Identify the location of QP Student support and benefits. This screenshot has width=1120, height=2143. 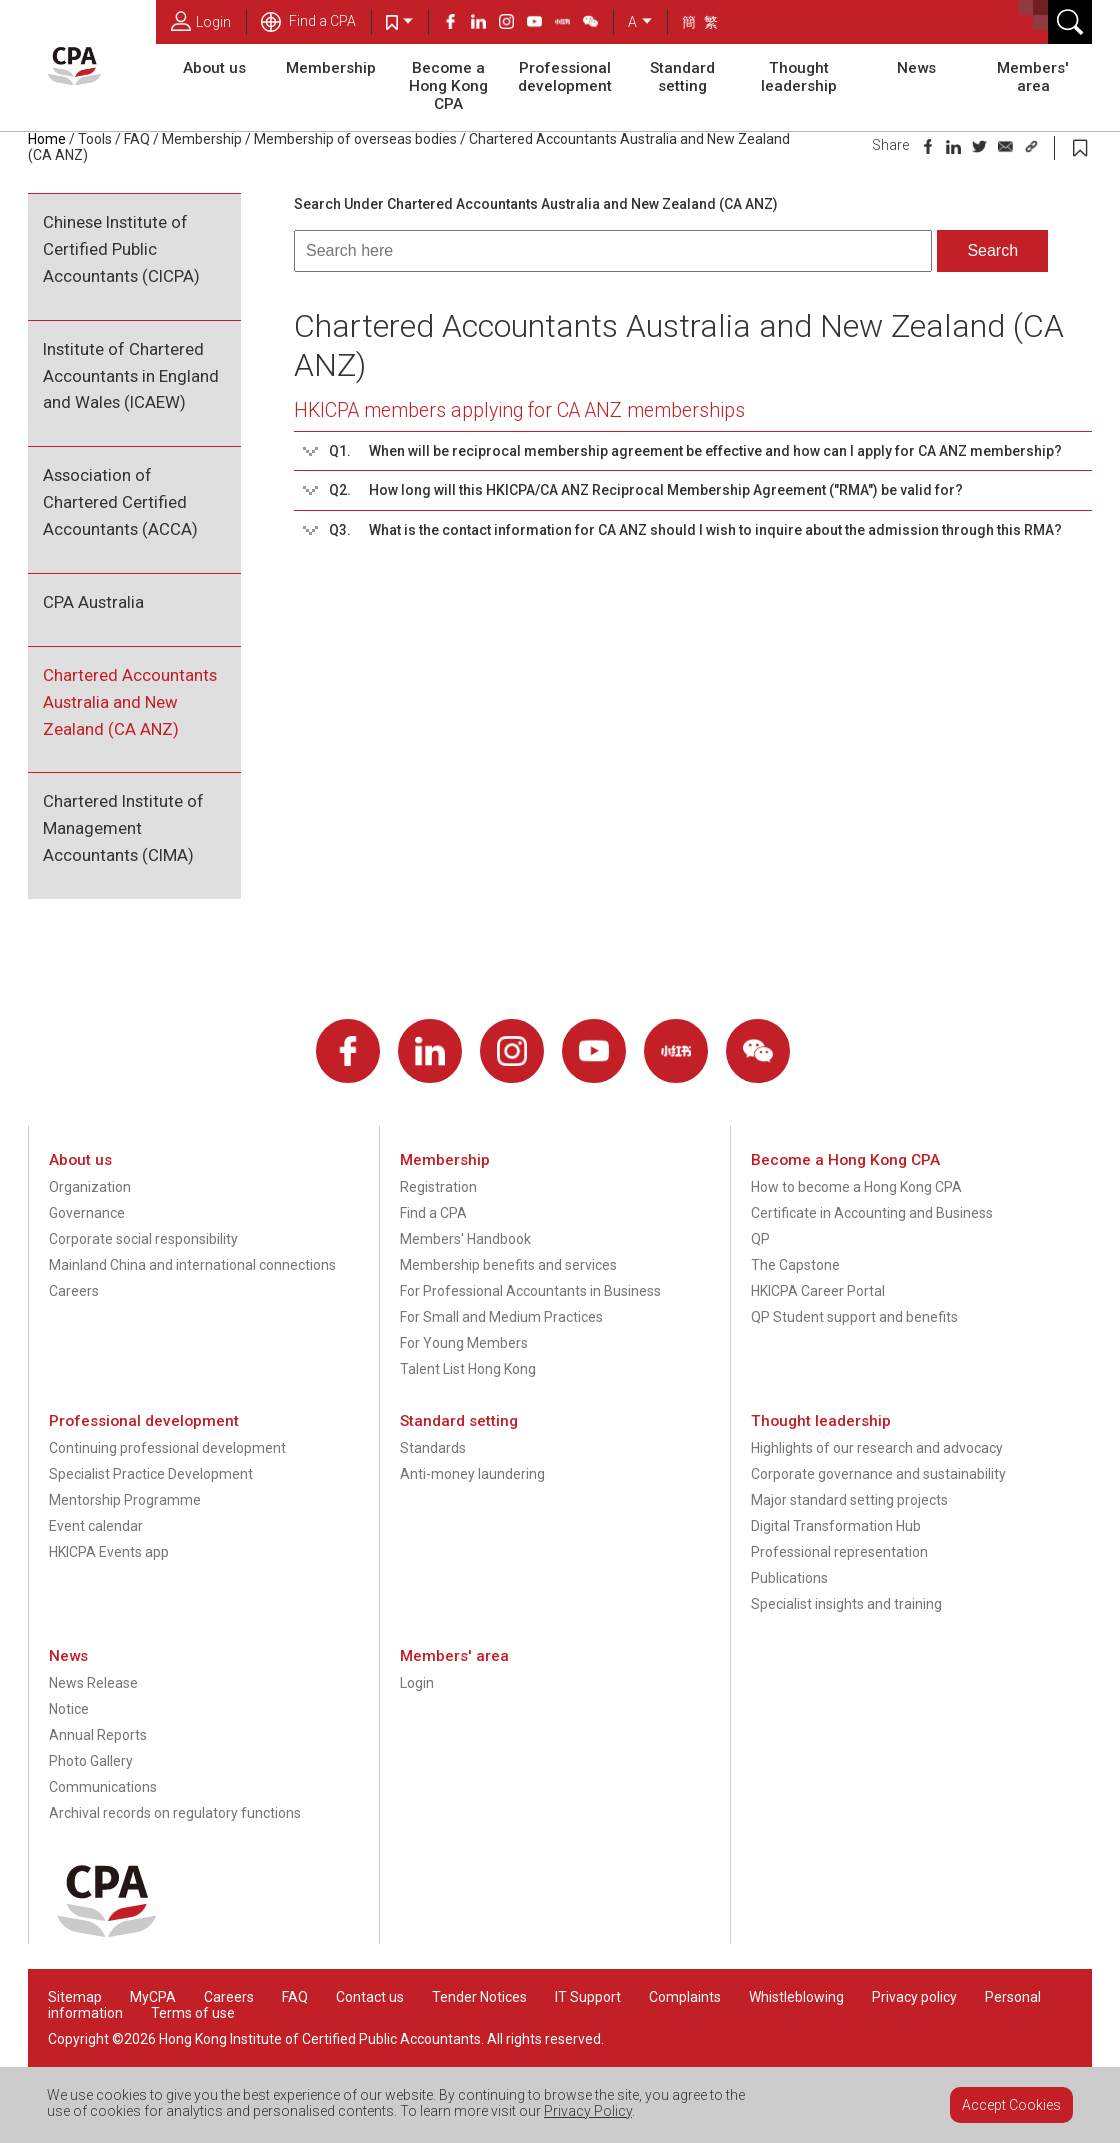
(854, 1317).